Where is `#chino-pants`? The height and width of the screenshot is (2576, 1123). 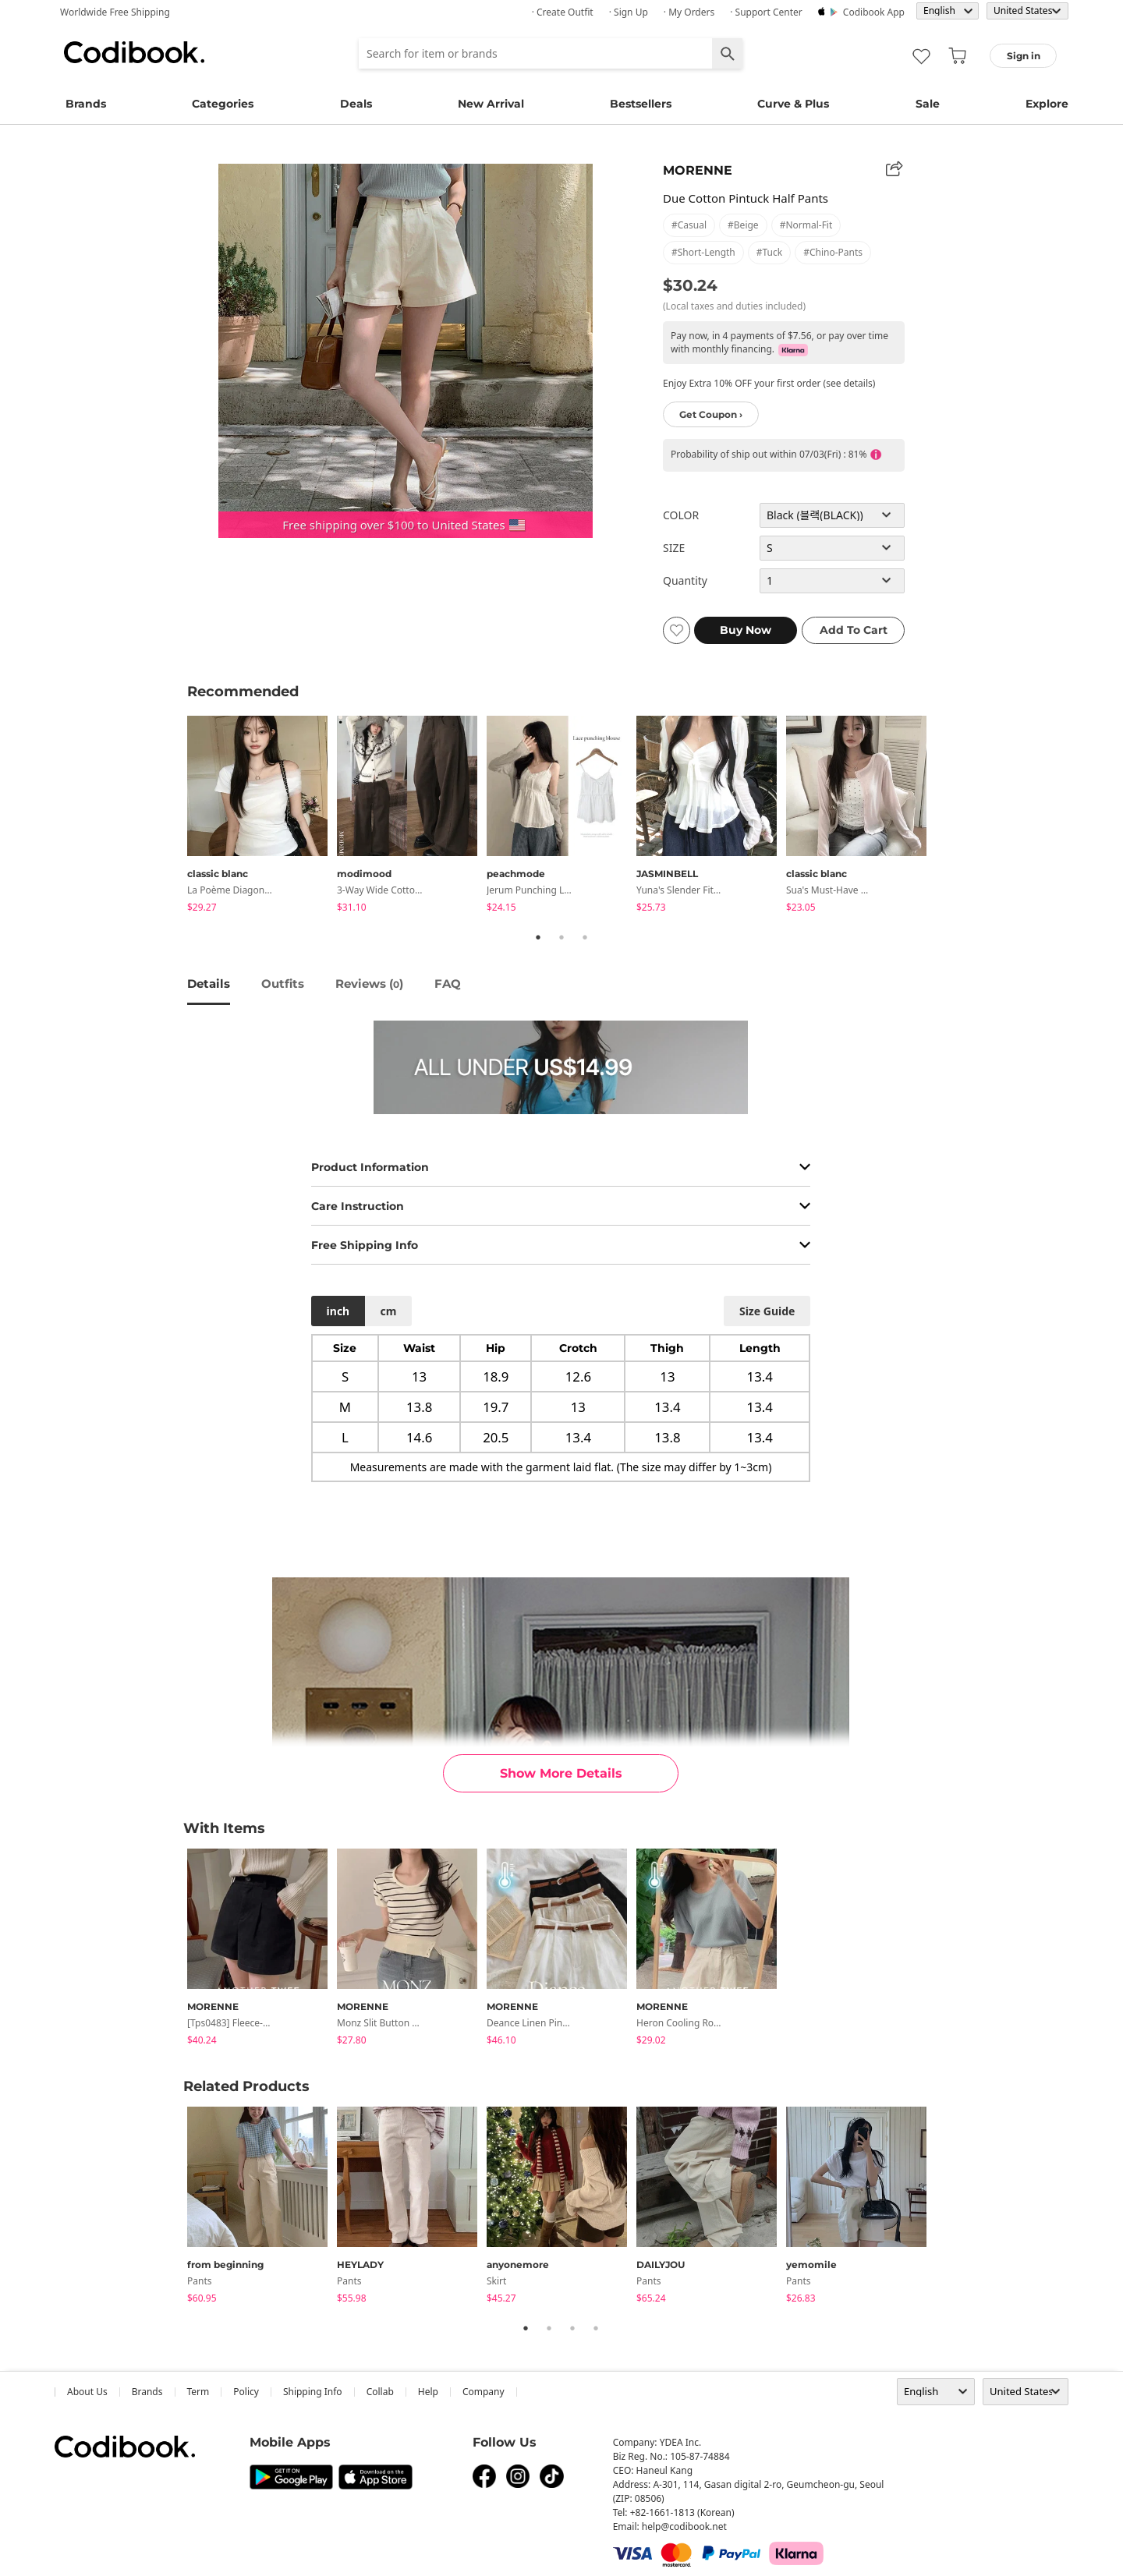 #chino-pants is located at coordinates (833, 252).